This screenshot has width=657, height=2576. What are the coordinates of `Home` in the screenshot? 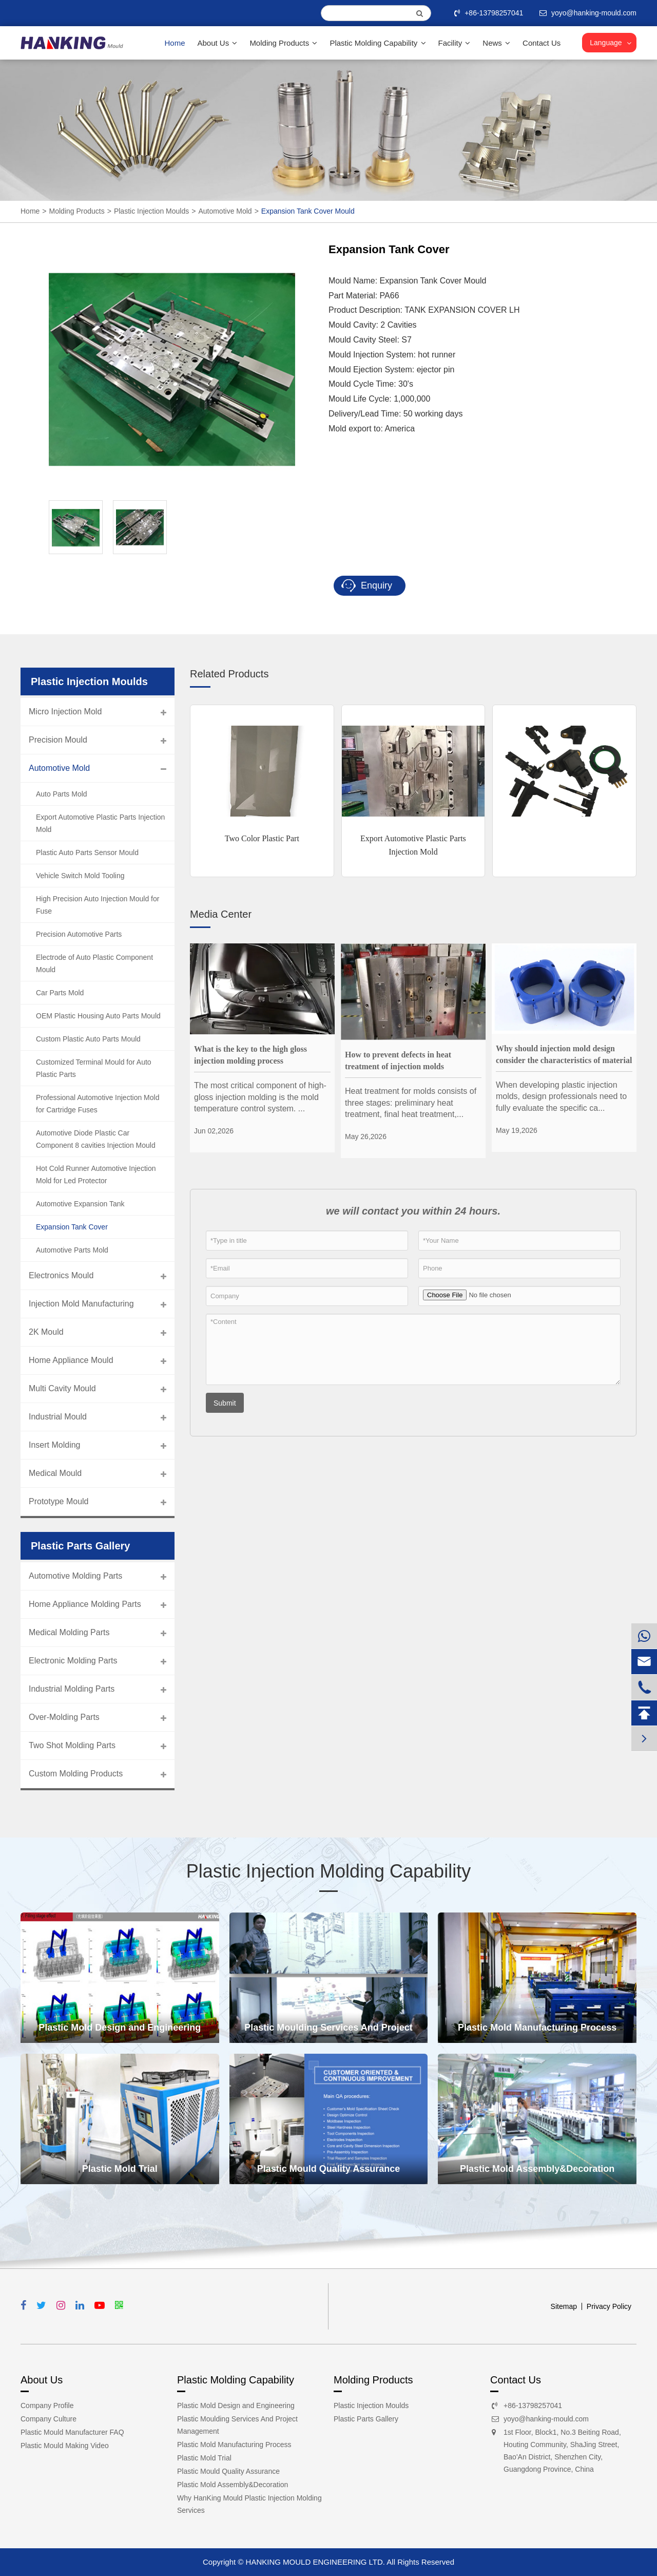 It's located at (174, 43).